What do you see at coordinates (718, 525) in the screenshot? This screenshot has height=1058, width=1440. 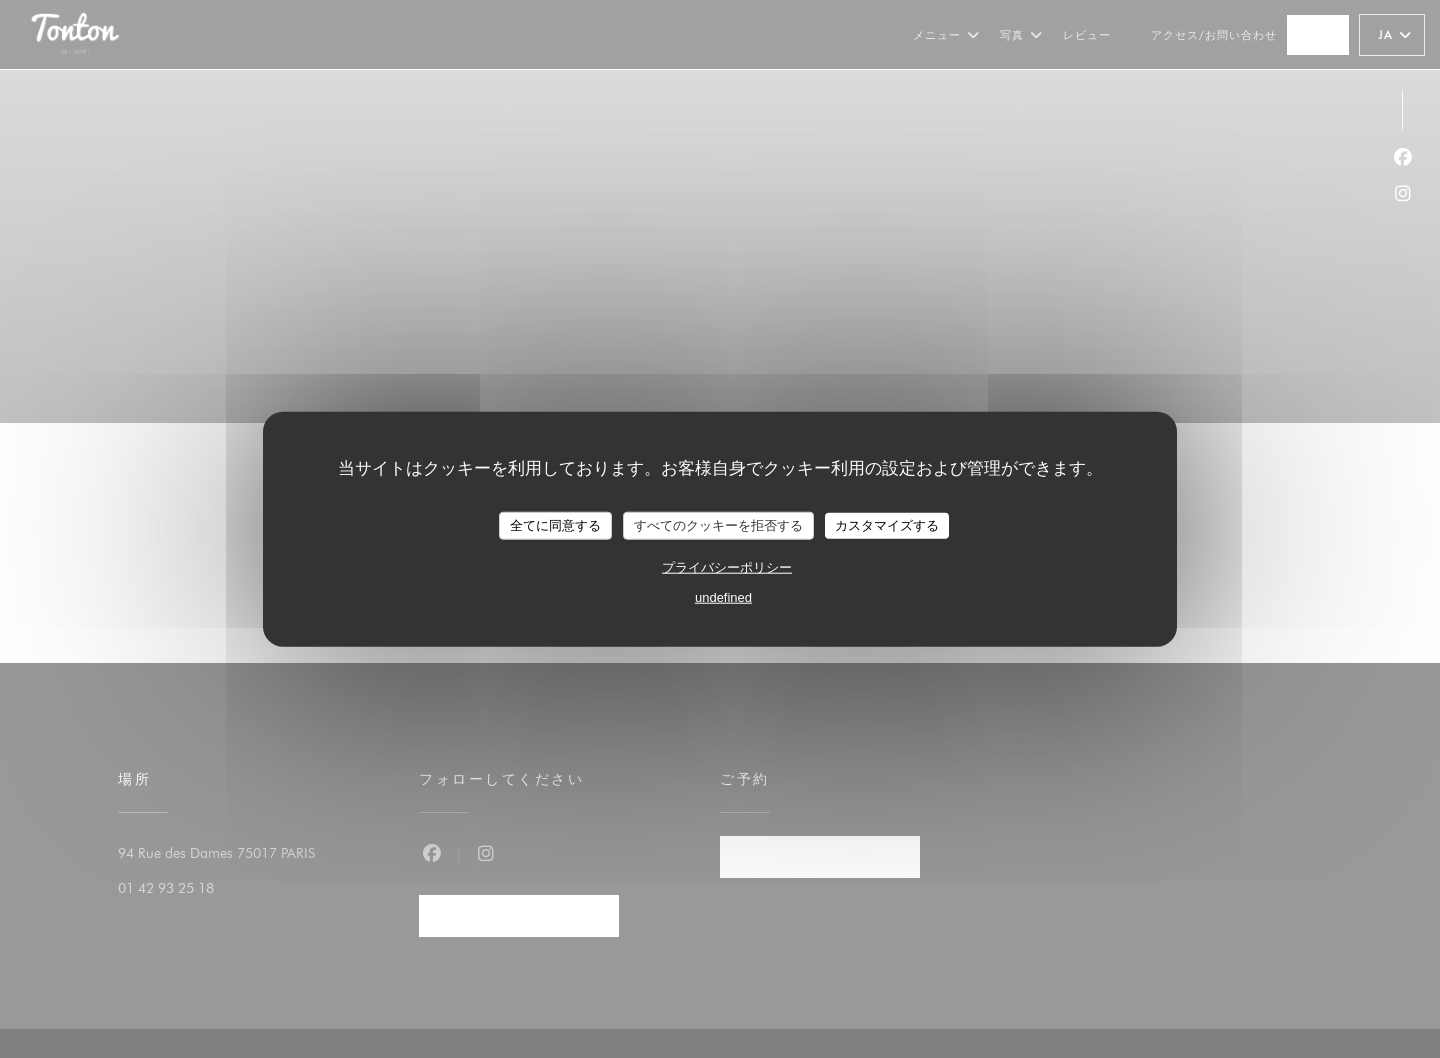 I see `すべてのクッキーを拒否する` at bounding box center [718, 525].